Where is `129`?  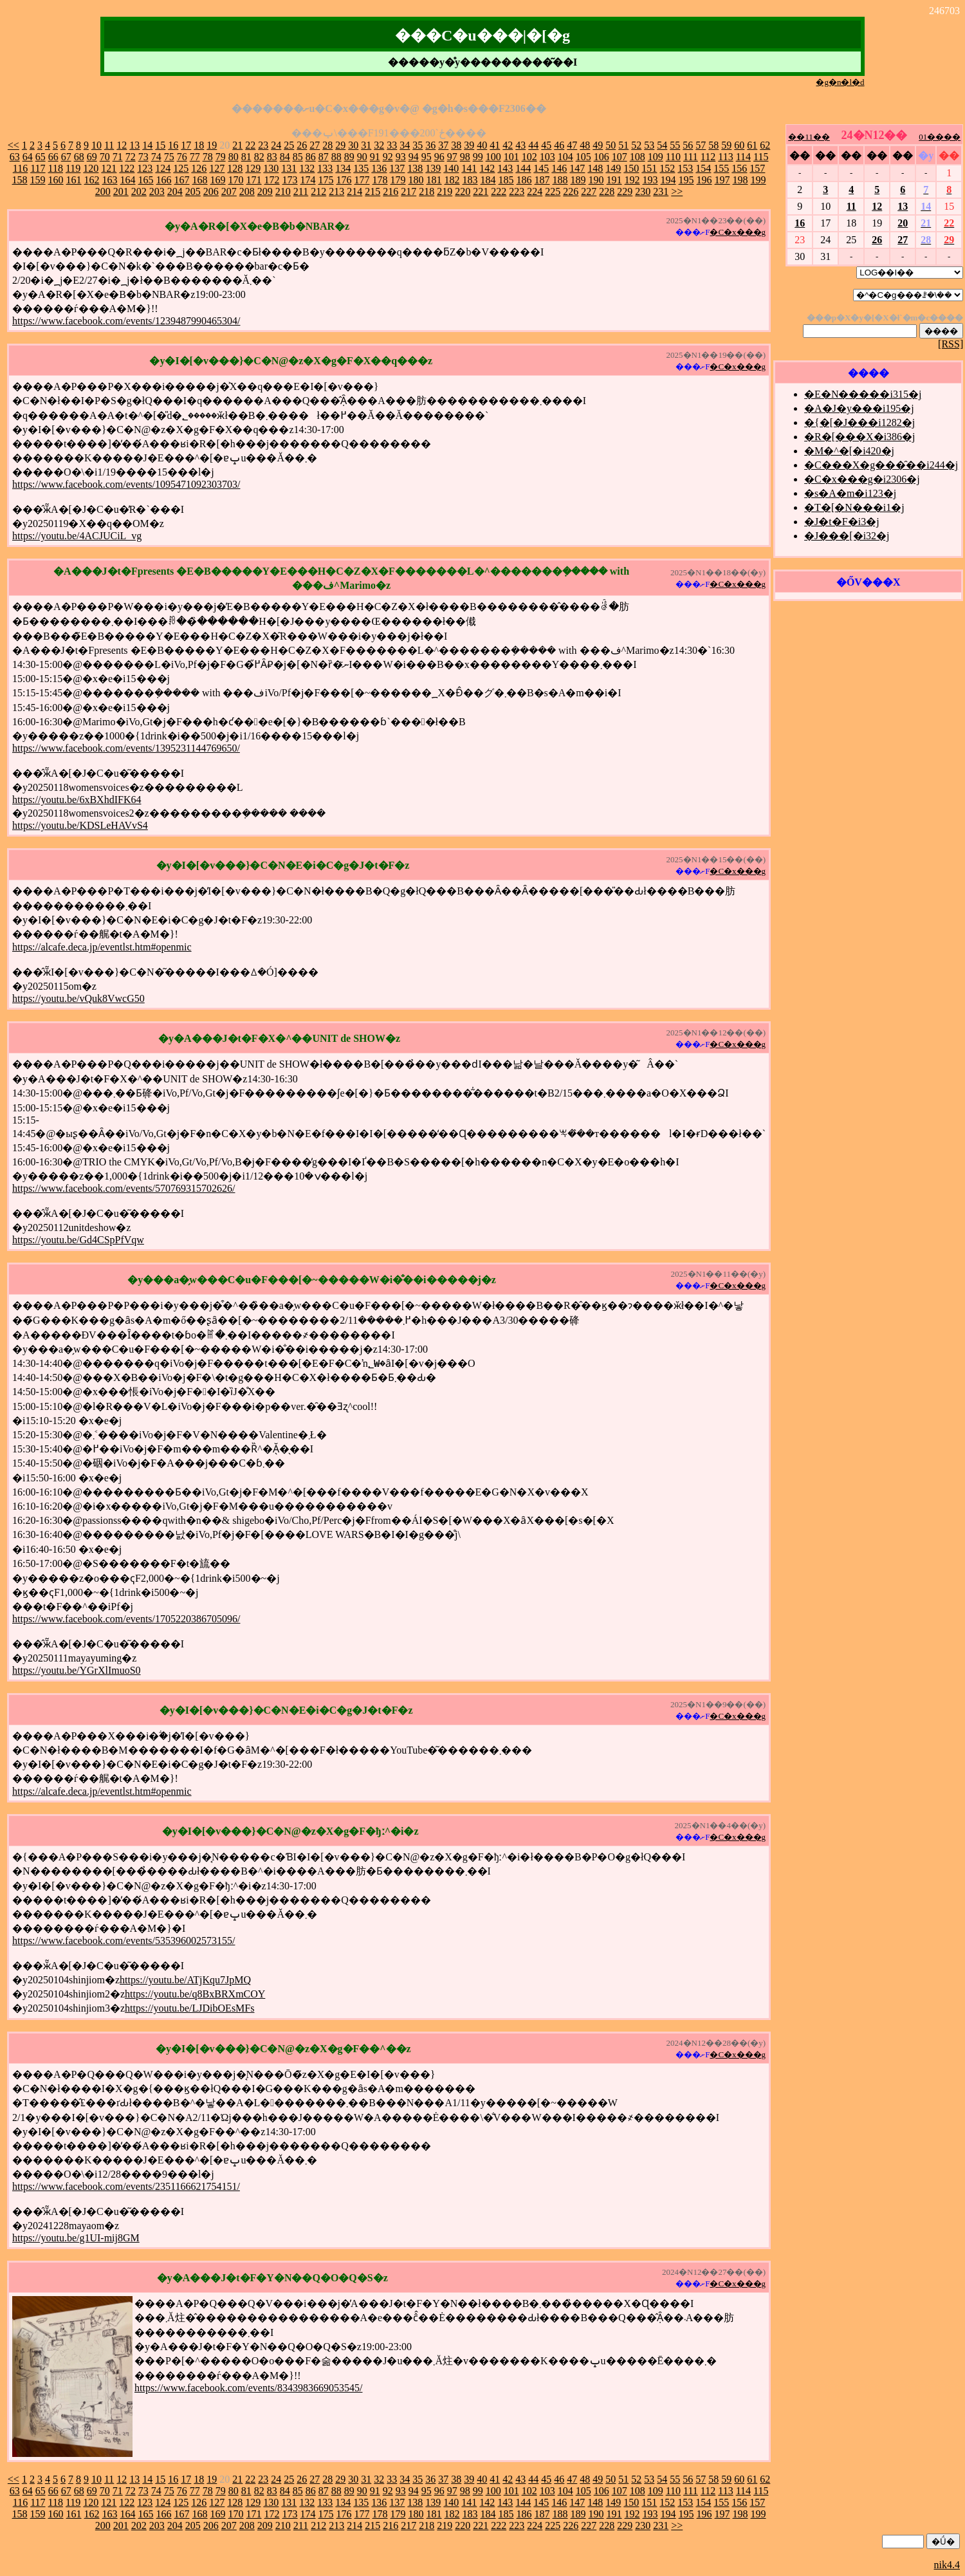
129 is located at coordinates (253, 168).